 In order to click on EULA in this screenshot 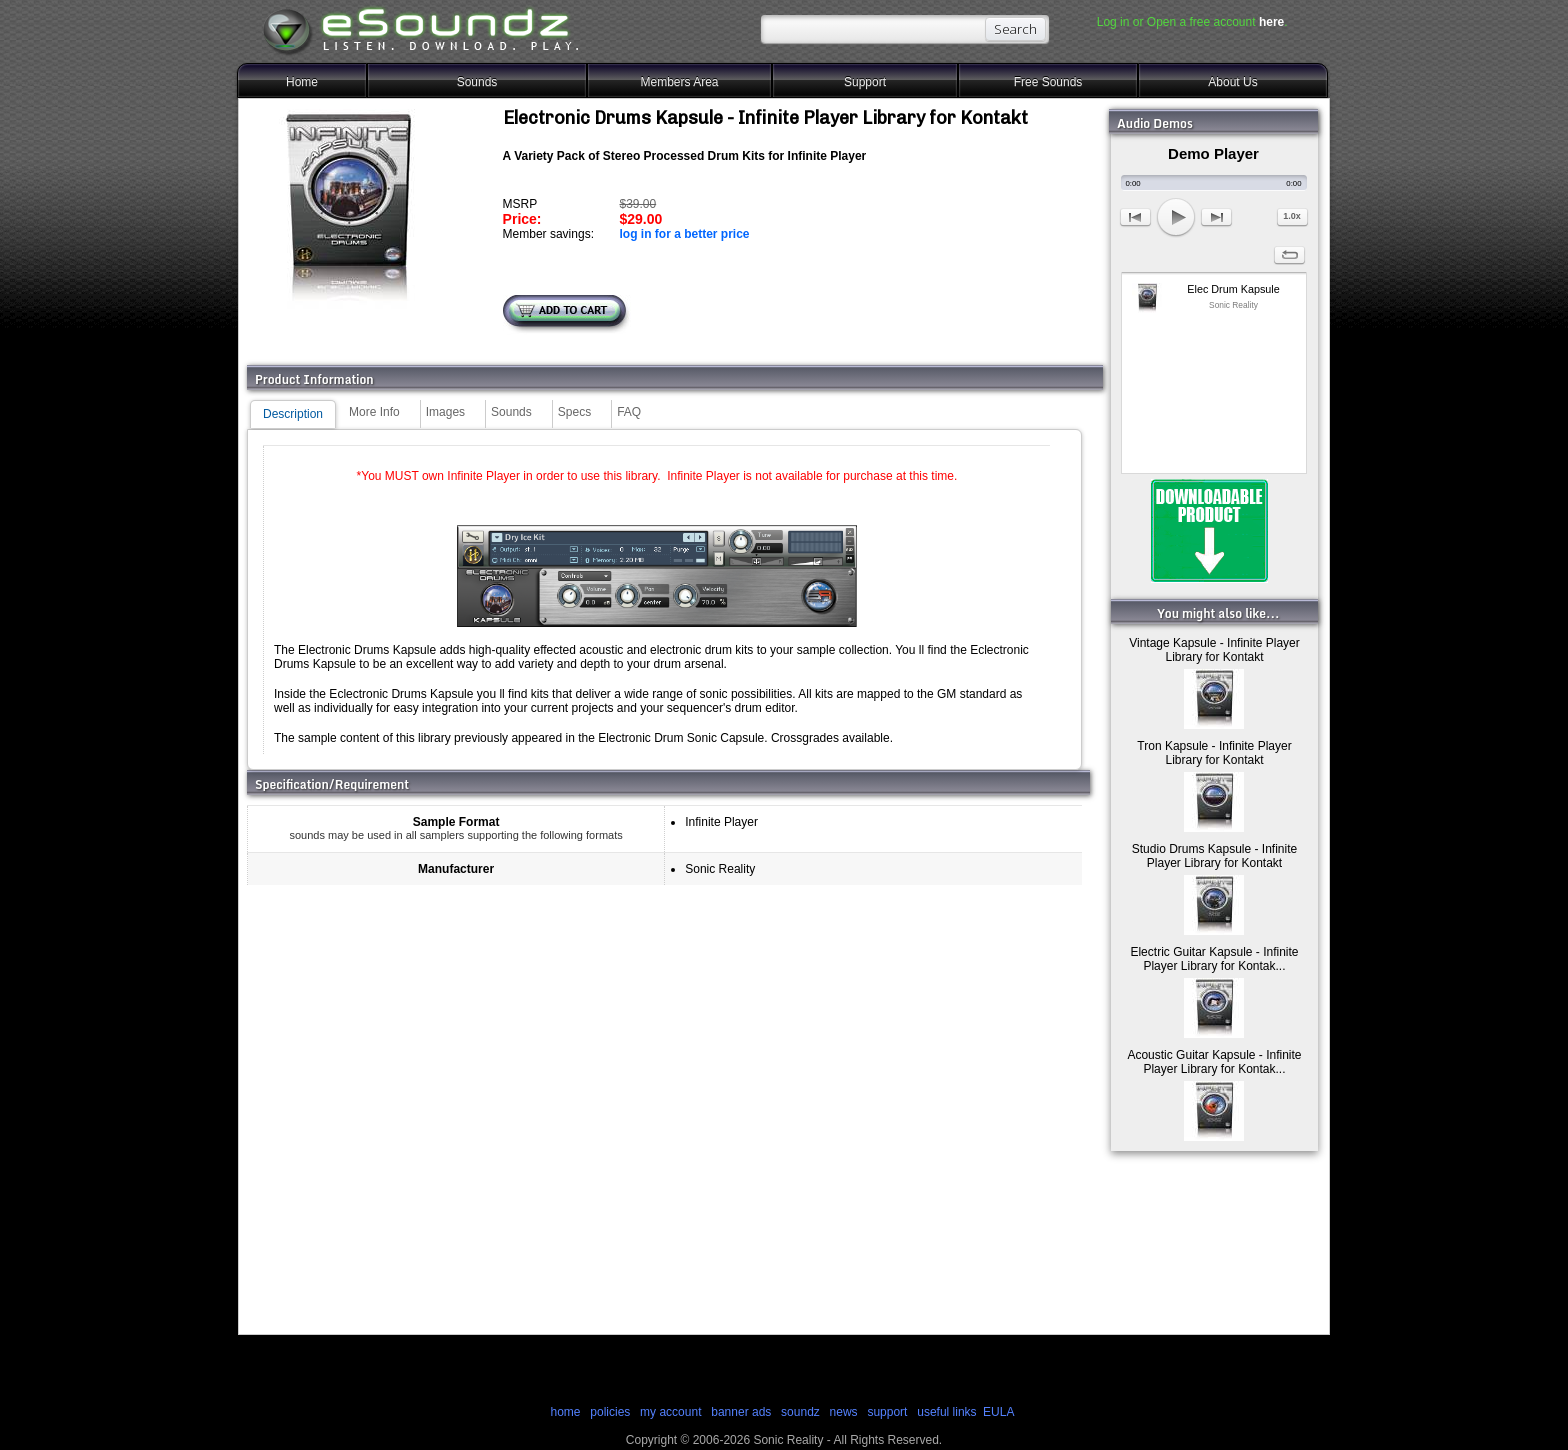, I will do `click(998, 1412)`.